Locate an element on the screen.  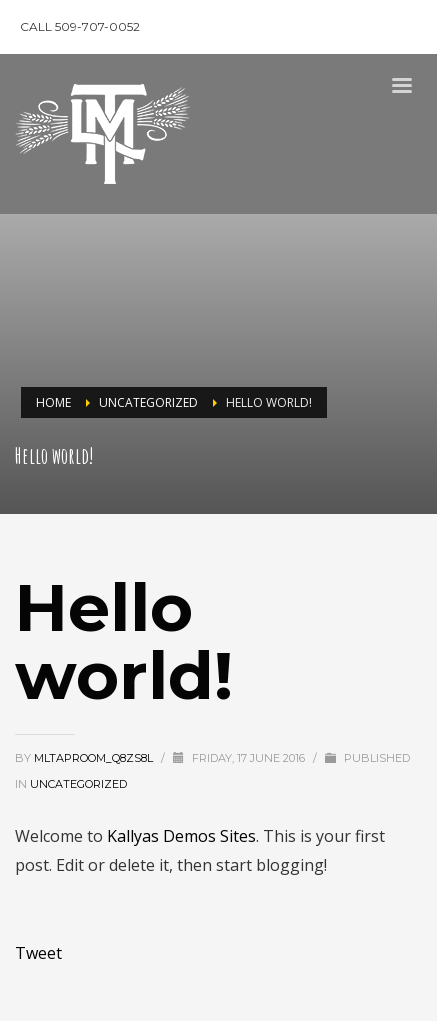
mltaproom_q8zs8l is located at coordinates (95, 758).